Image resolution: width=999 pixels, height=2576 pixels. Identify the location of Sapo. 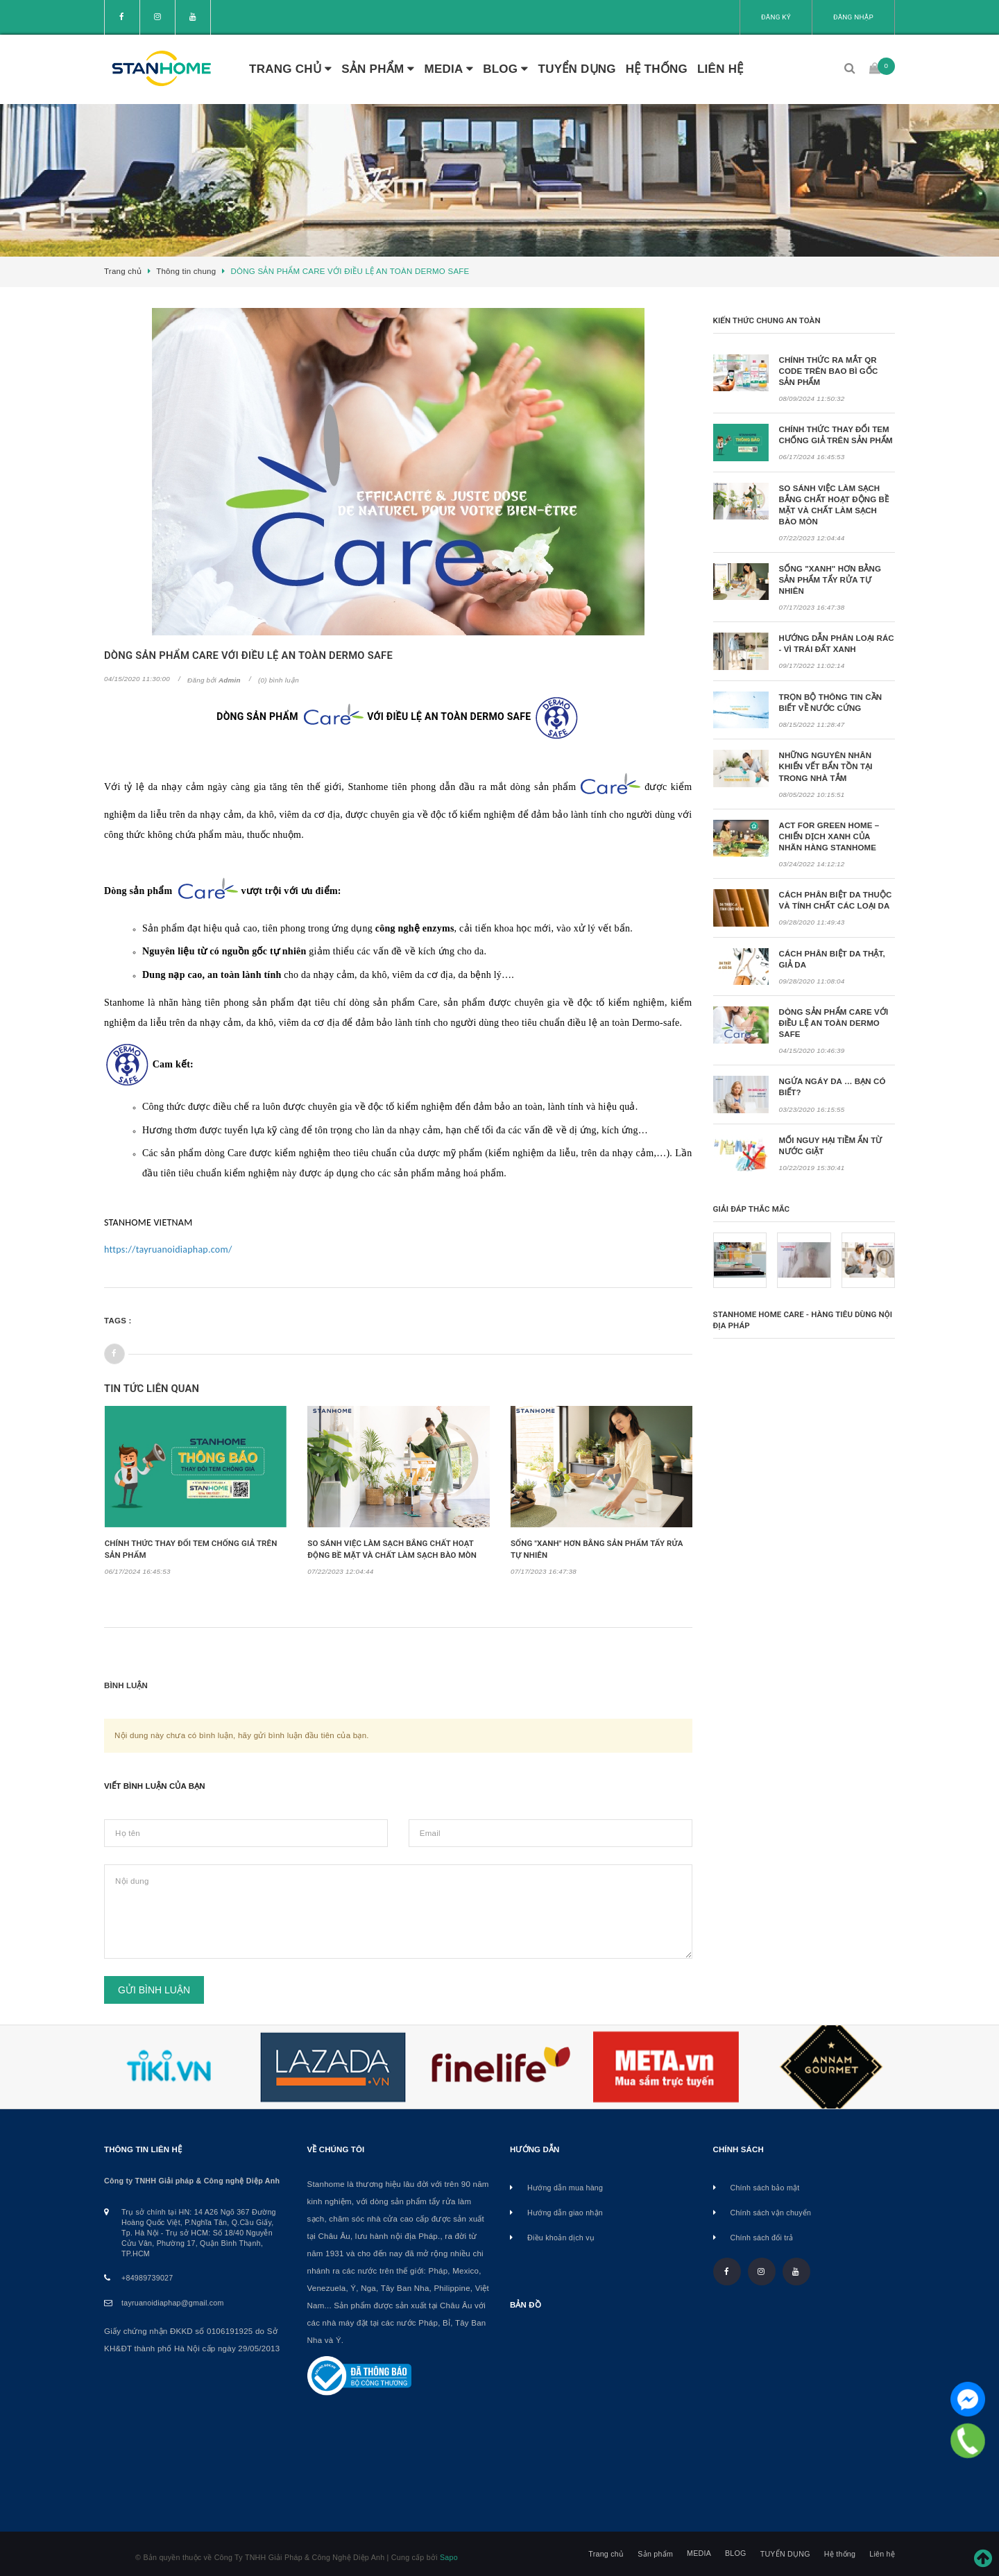
(449, 2557).